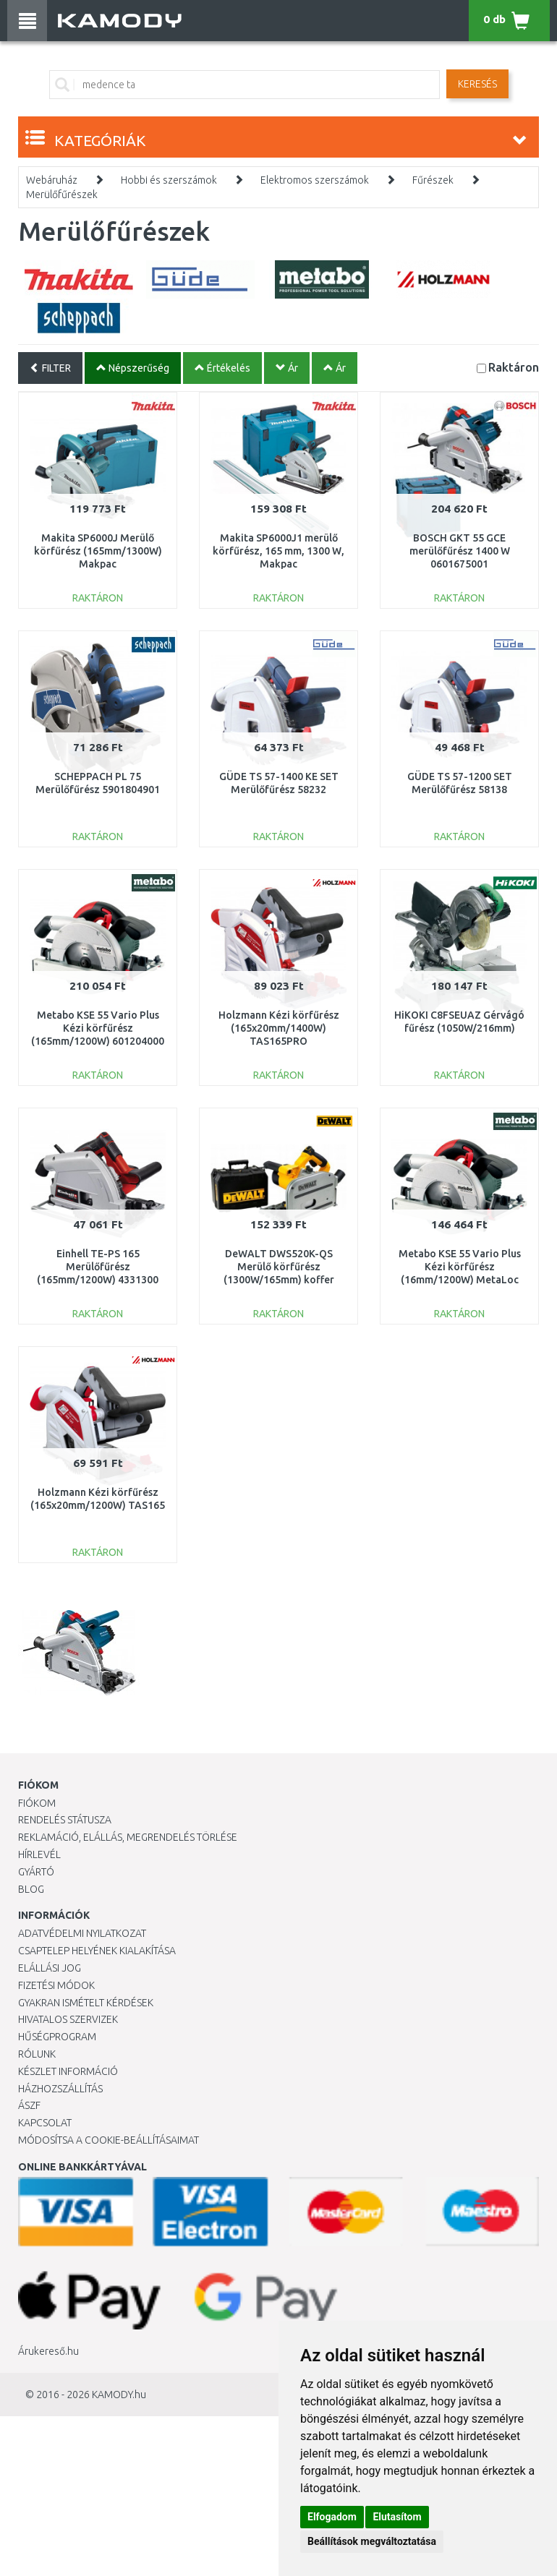 The width and height of the screenshot is (557, 2576). What do you see at coordinates (68, 2071) in the screenshot?
I see `Készlet információ` at bounding box center [68, 2071].